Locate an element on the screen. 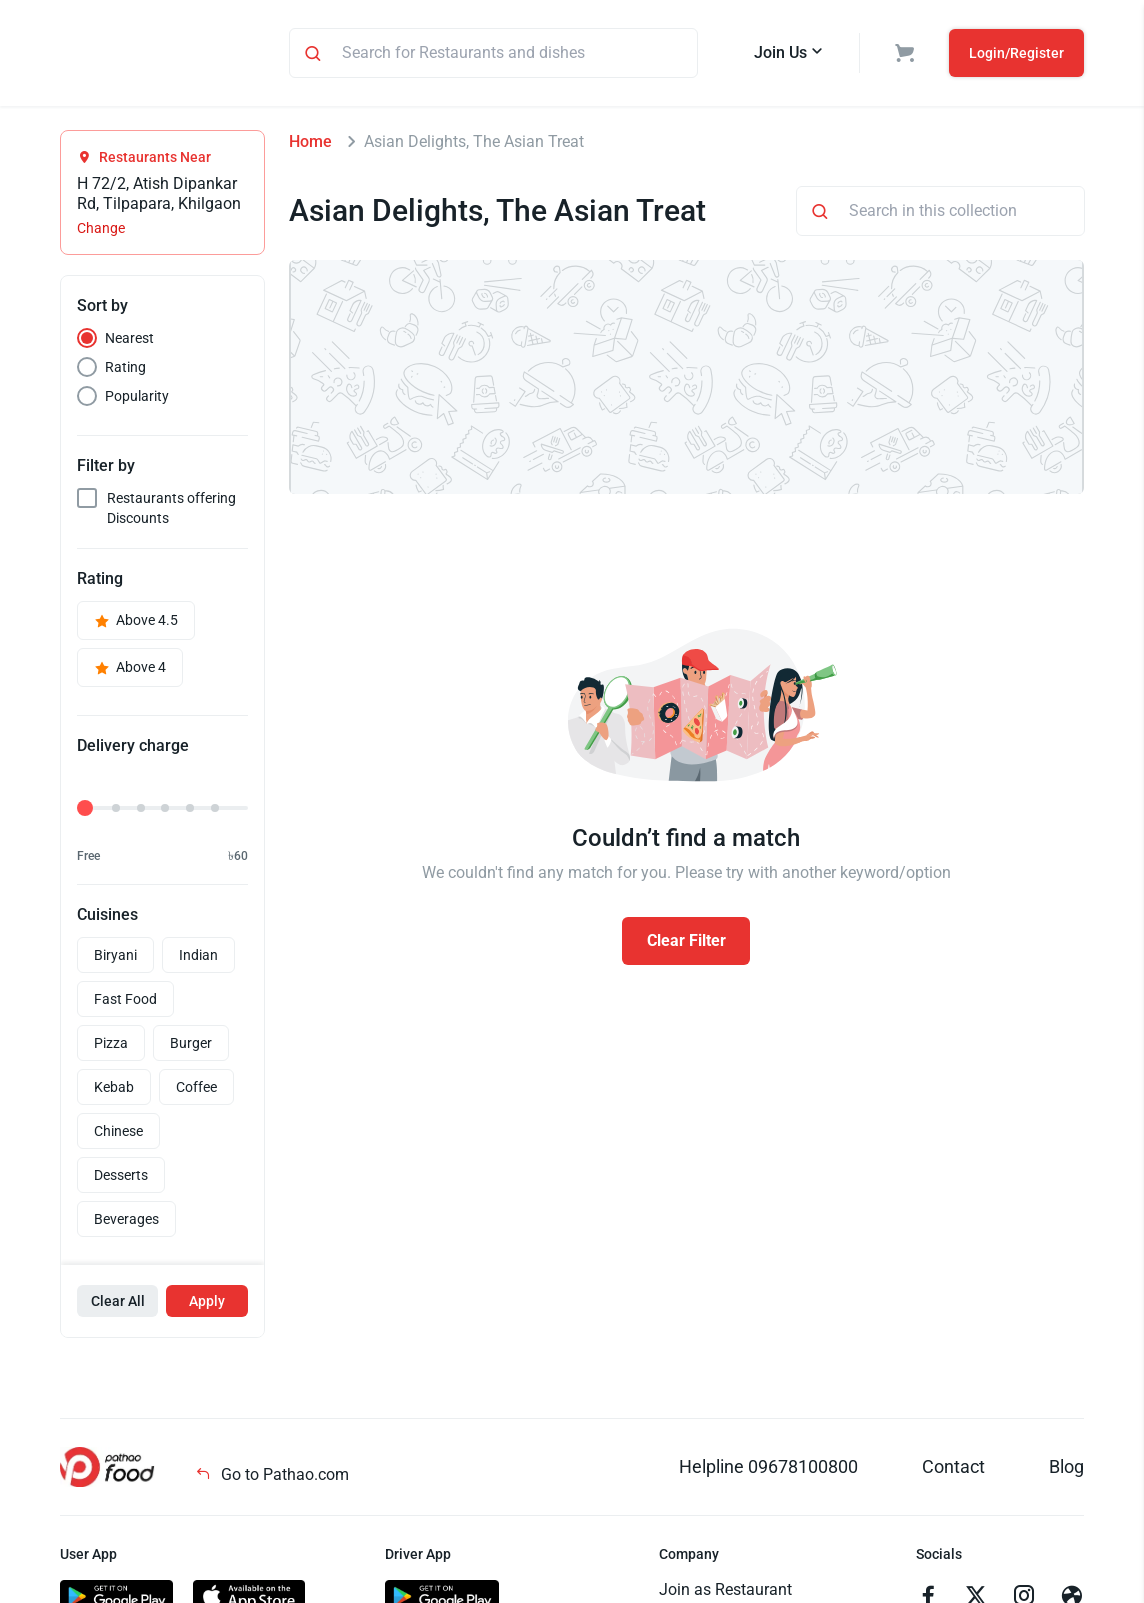  Go to Pathao.com is located at coordinates (272, 1477).